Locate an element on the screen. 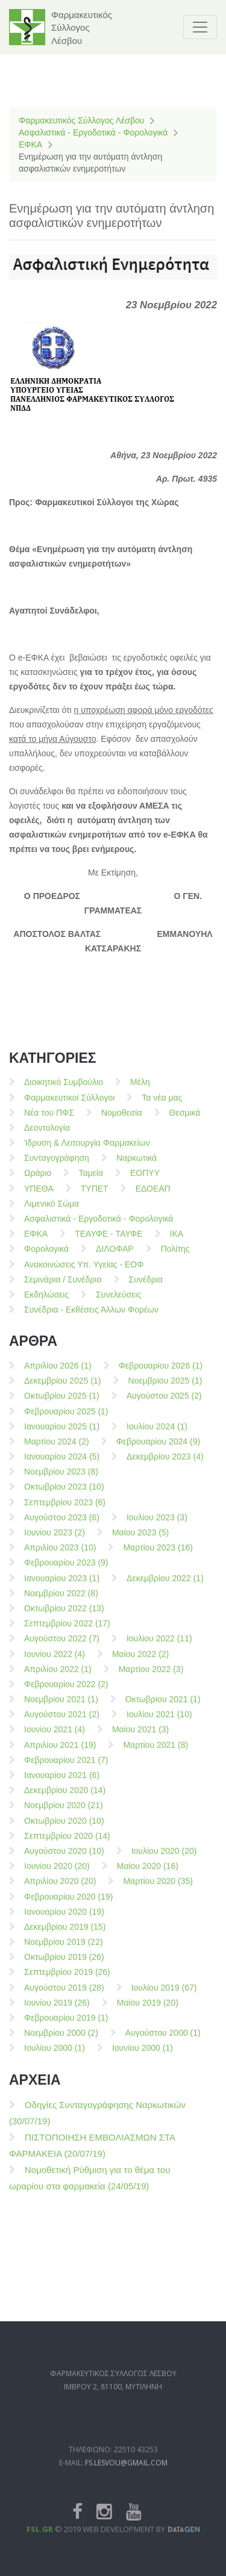  Αυγούστου 2025 (2) is located at coordinates (164, 1403).